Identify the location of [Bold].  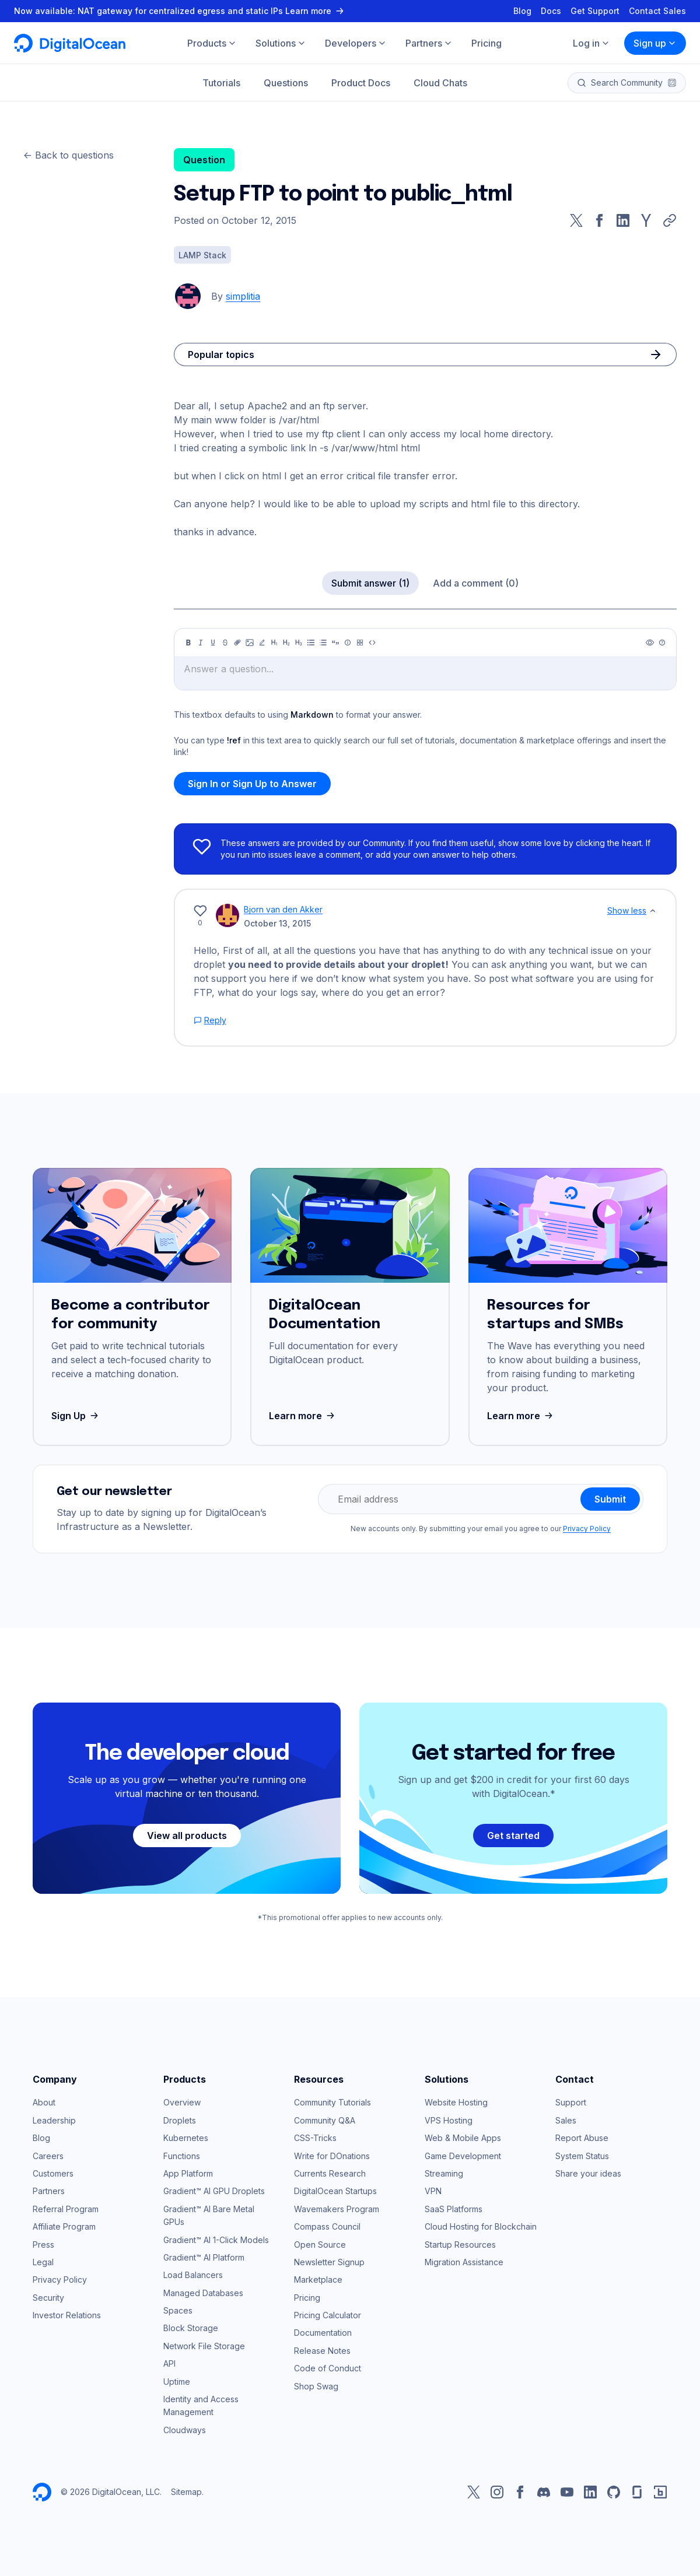
(188, 642).